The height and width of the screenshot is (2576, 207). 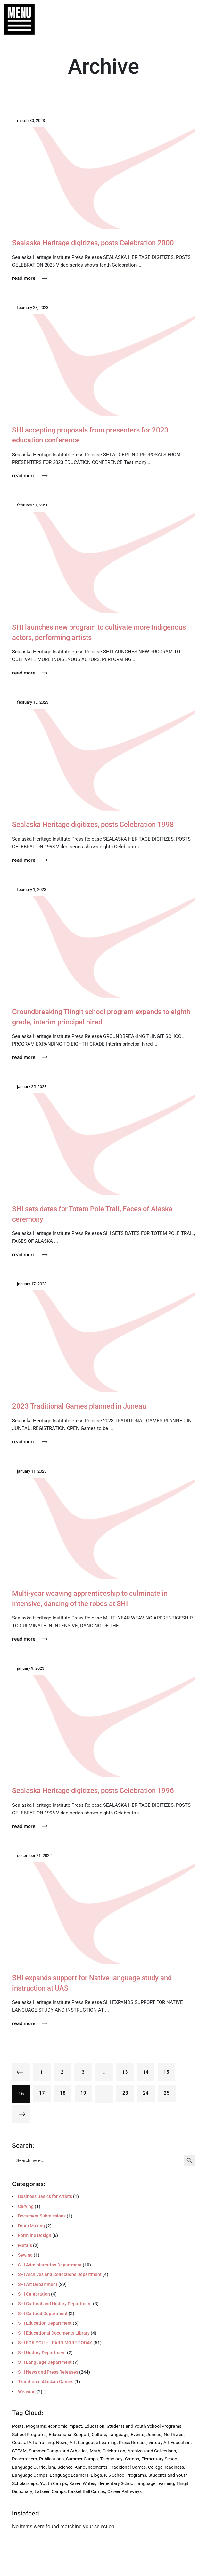 I want to click on [button], so click(x=16, y=19).